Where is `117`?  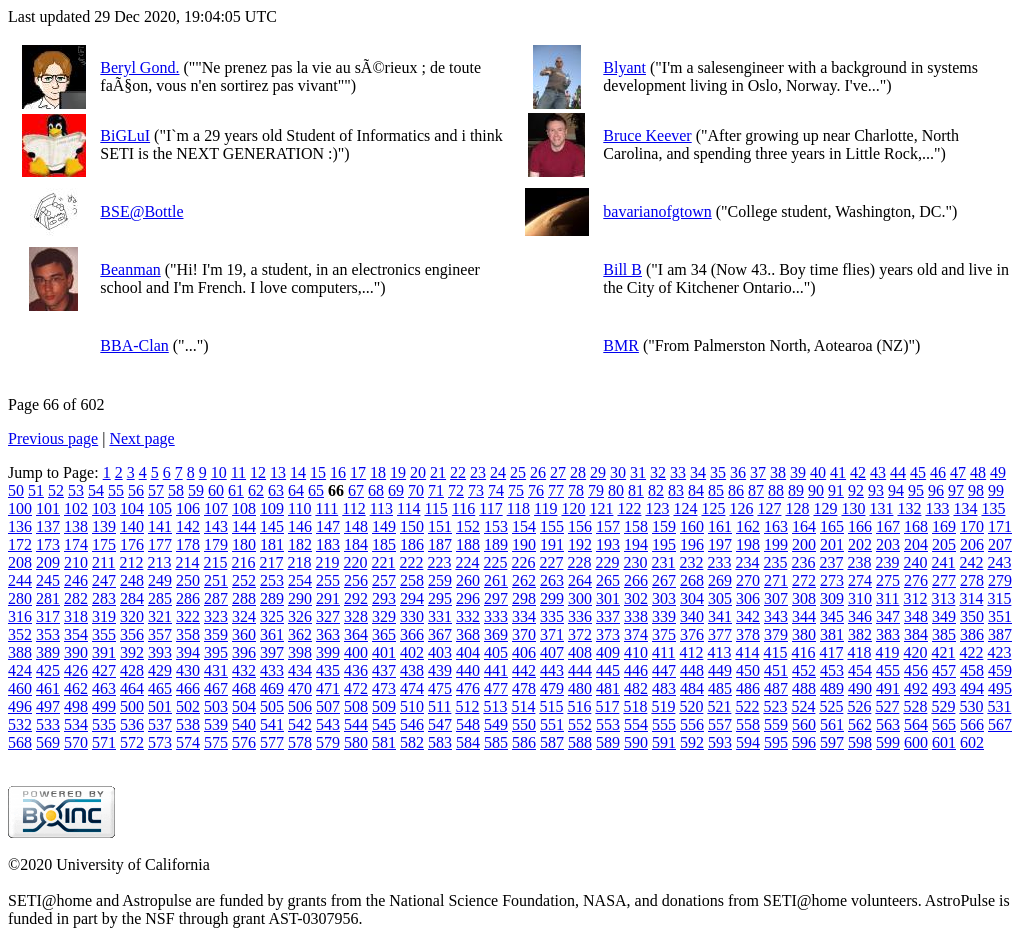
117 is located at coordinates (490, 508).